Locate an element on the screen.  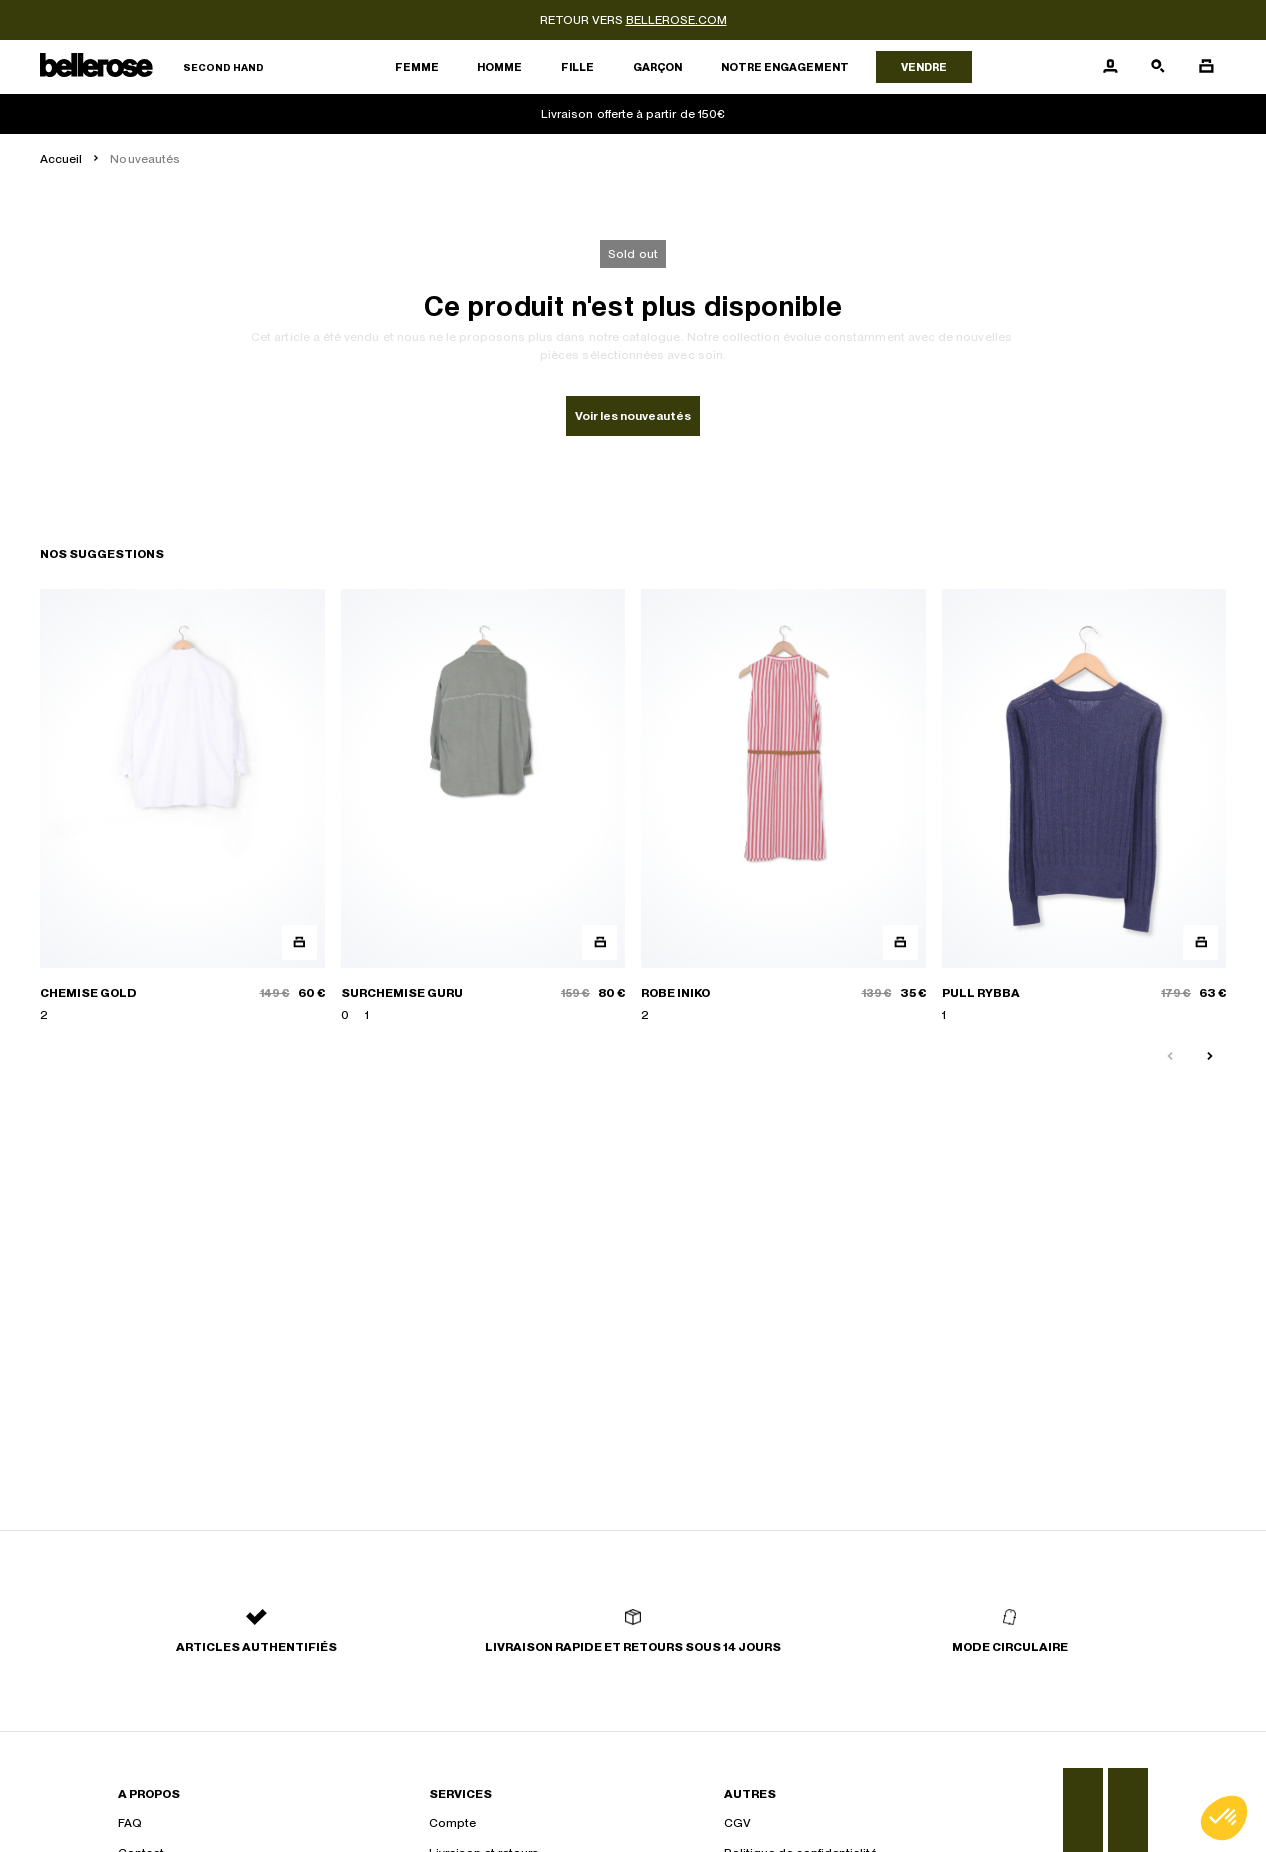
[SURCHEMISE GURU] is located at coordinates (483, 806).